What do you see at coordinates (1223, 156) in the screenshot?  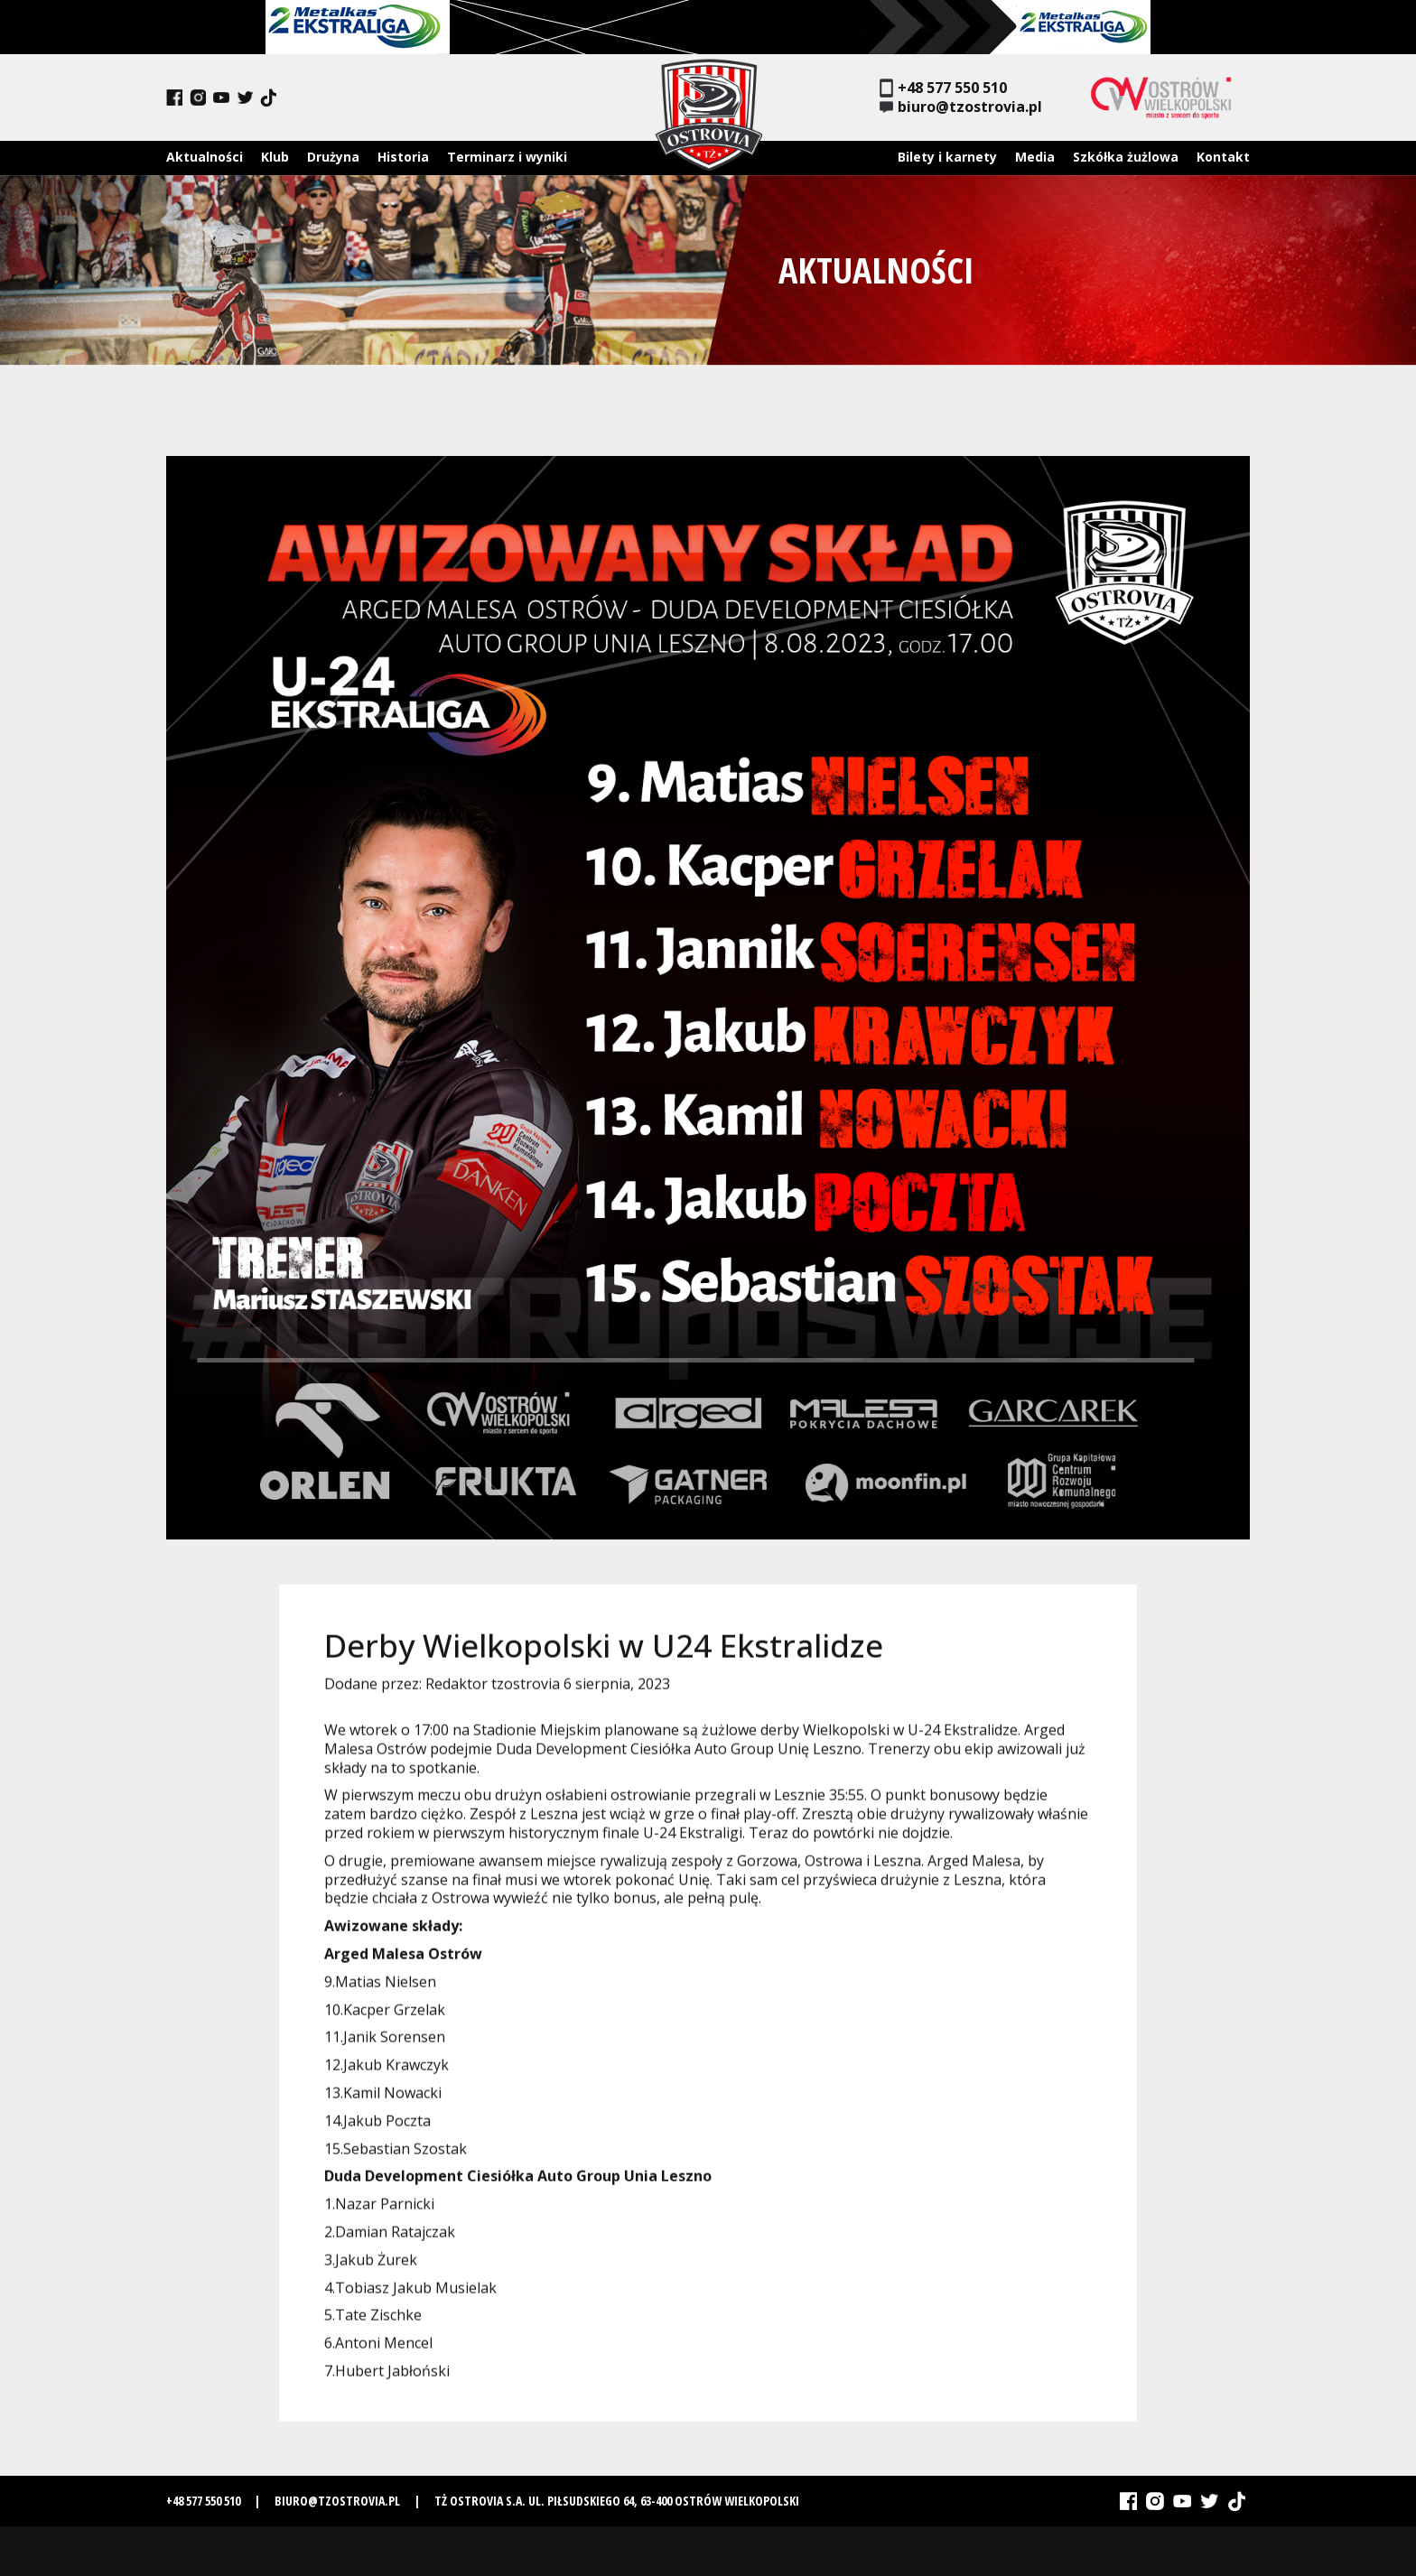 I see `Kontakt` at bounding box center [1223, 156].